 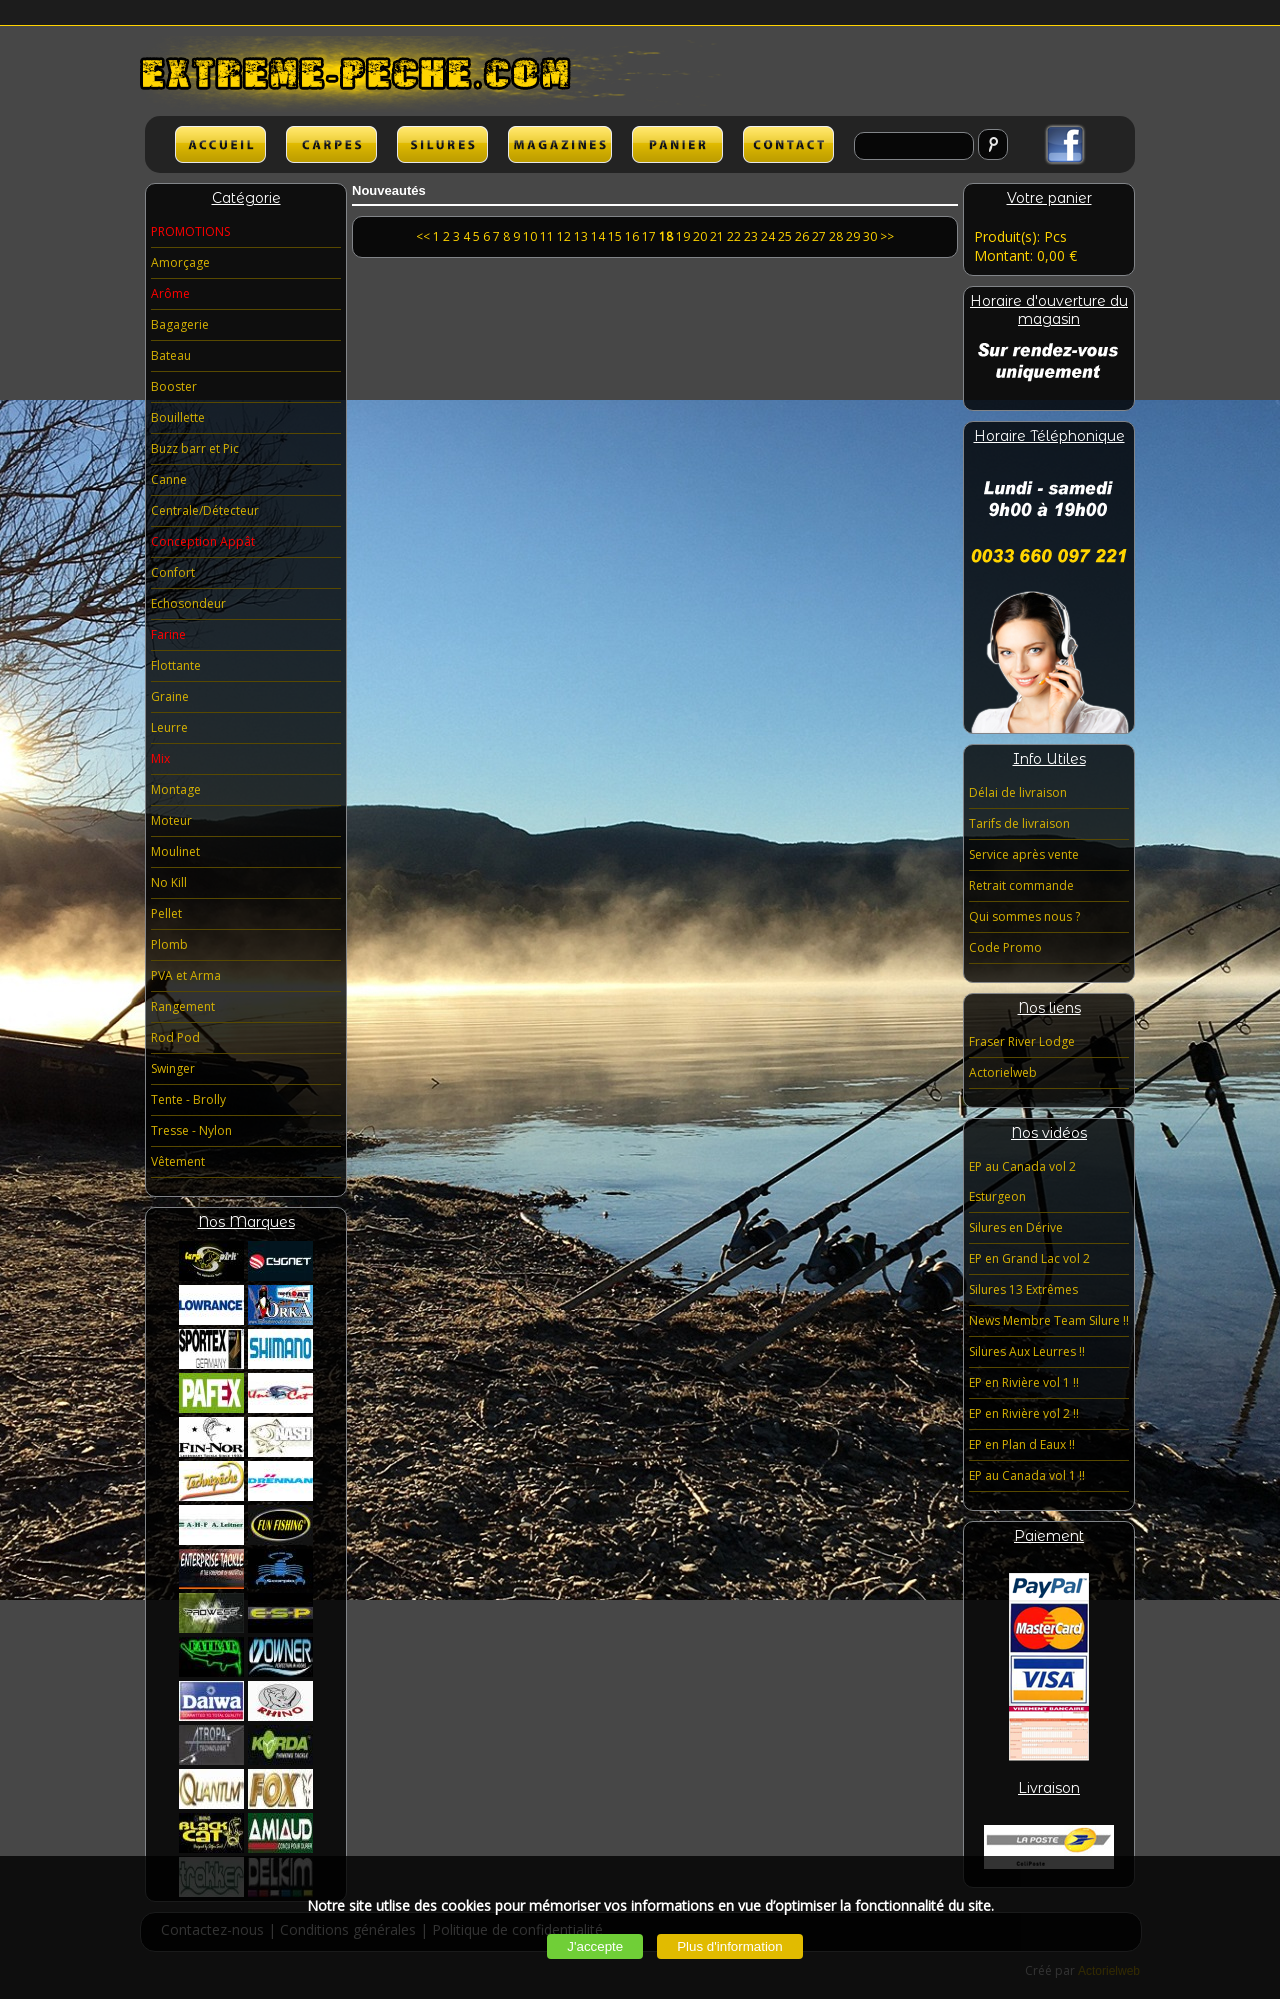 What do you see at coordinates (176, 789) in the screenshot?
I see `Montage` at bounding box center [176, 789].